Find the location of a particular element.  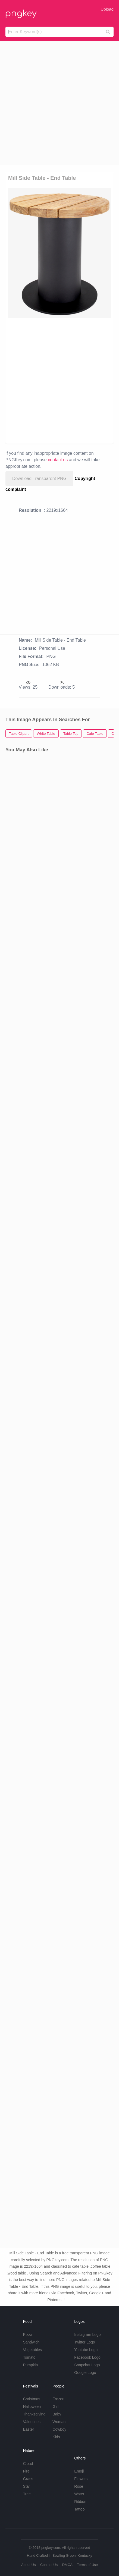

Upload is located at coordinates (107, 9).